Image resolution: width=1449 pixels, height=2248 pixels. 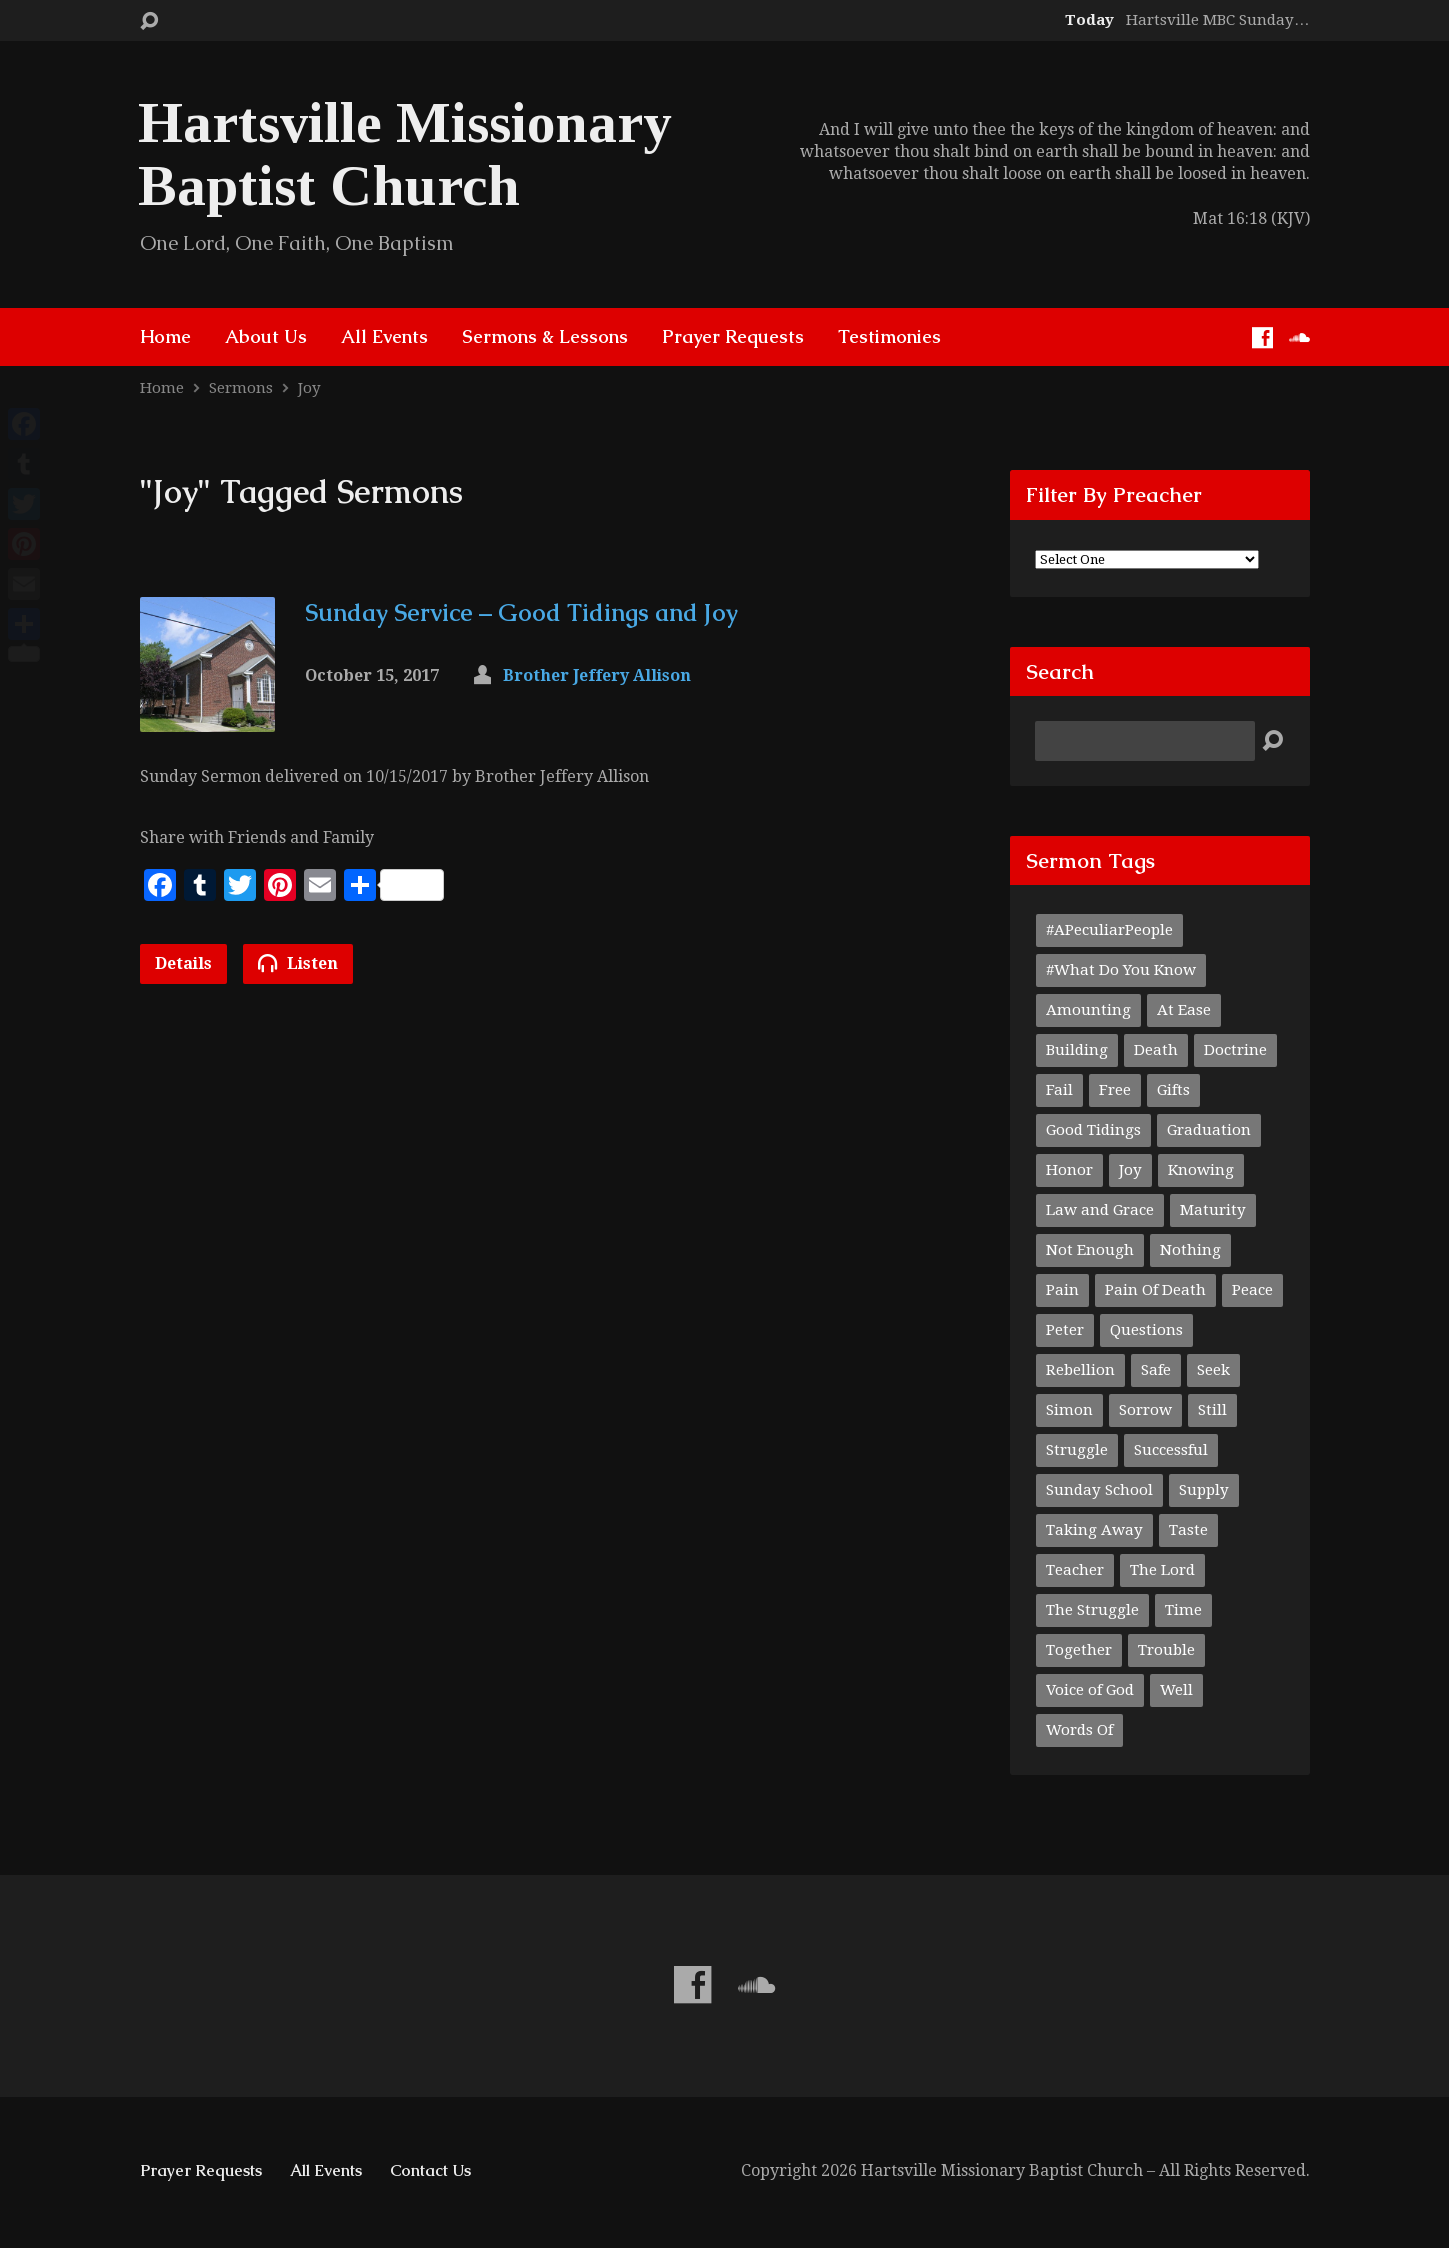 I want to click on Still [Still (1 item)], so click(x=1212, y=1410).